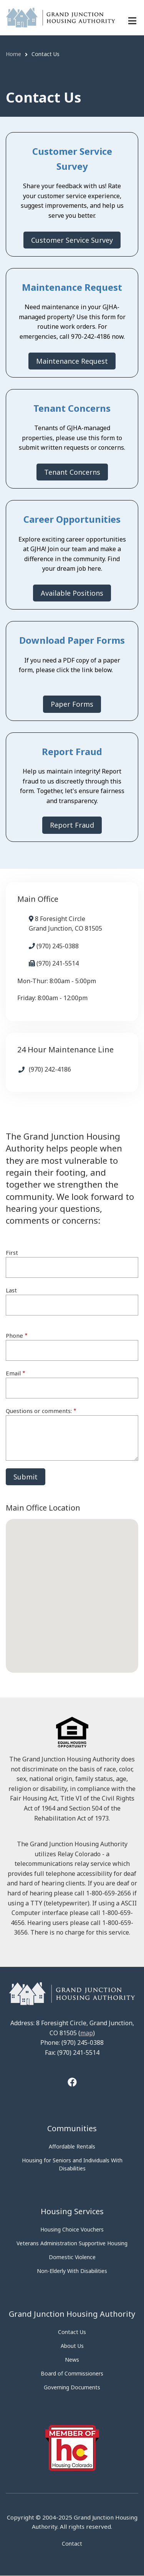 The width and height of the screenshot is (144, 2576). What do you see at coordinates (72, 2243) in the screenshot?
I see `Veterans Administration Supportive Housing` at bounding box center [72, 2243].